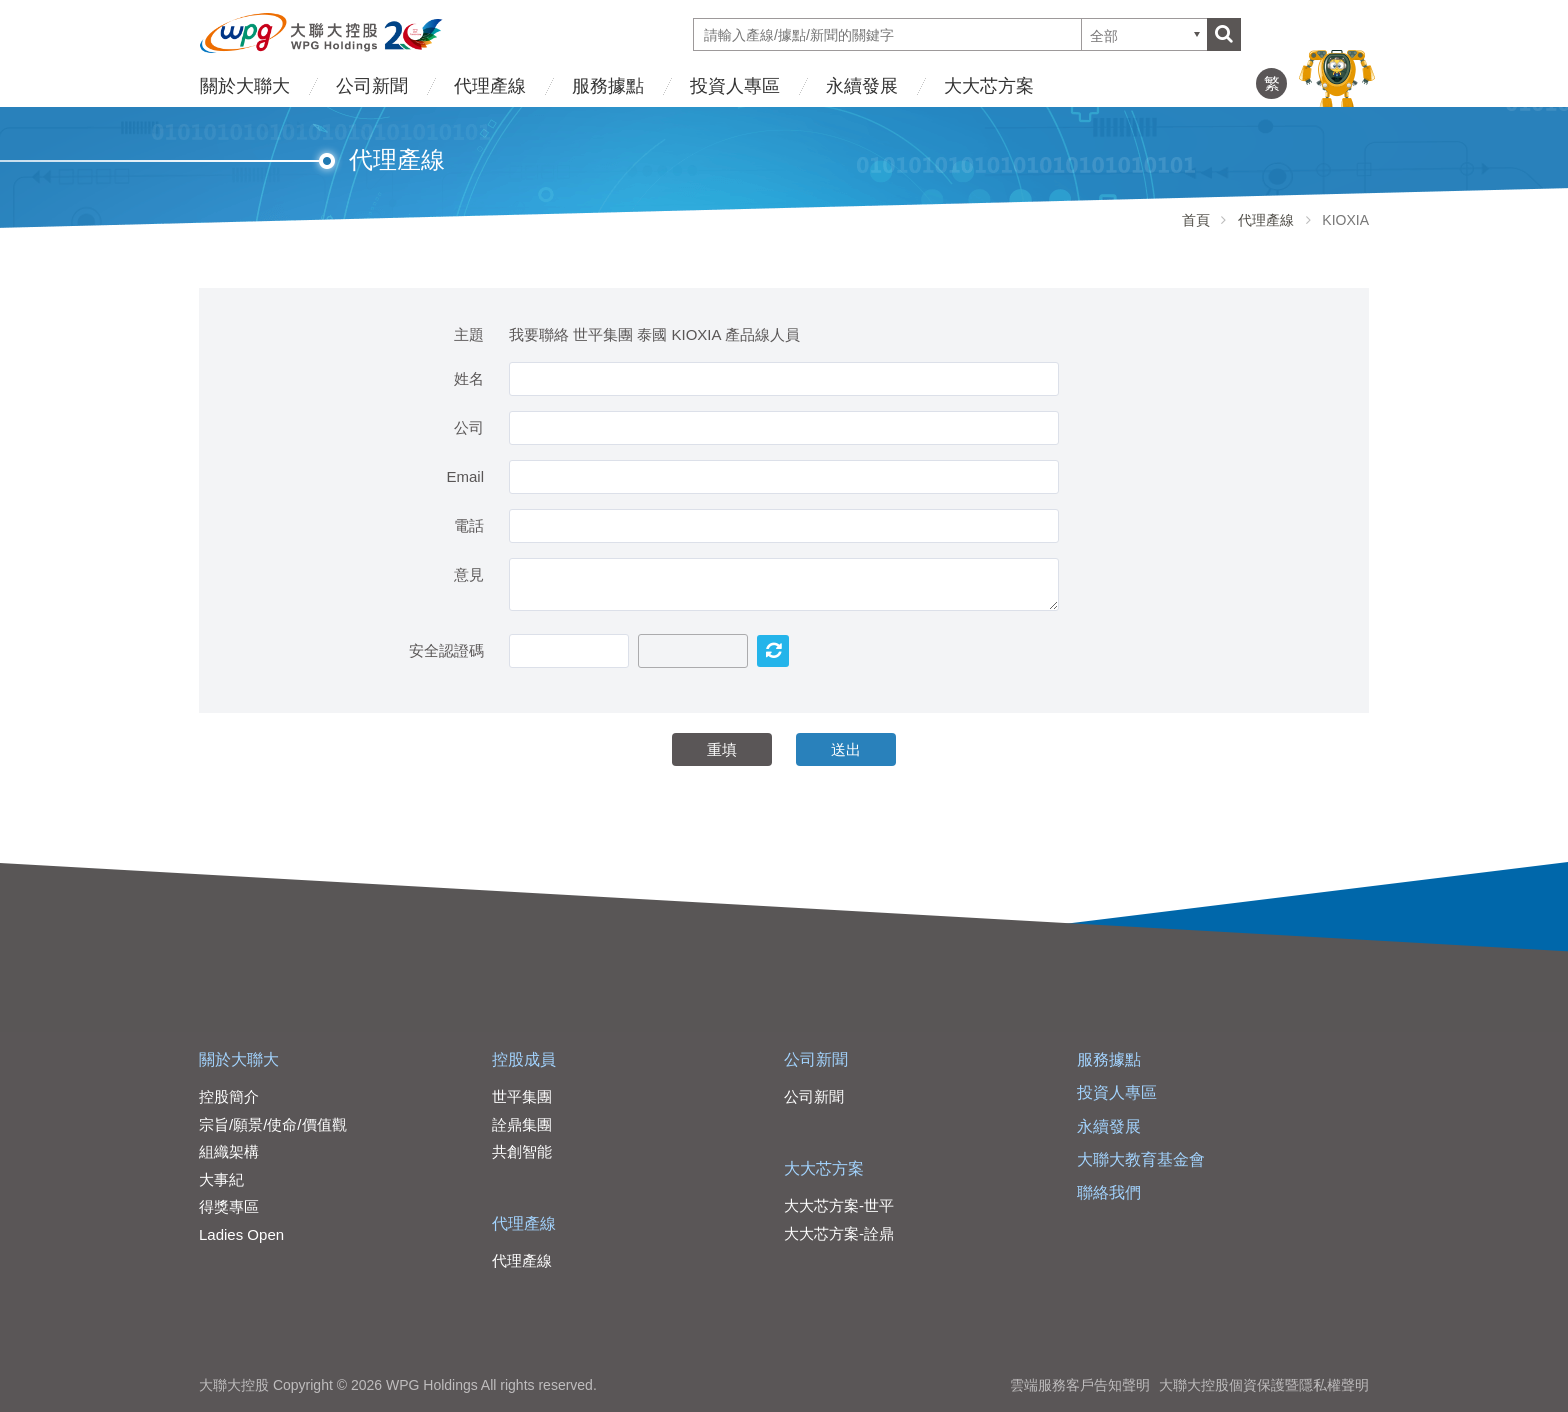  What do you see at coordinates (490, 86) in the screenshot?
I see `代理產線` at bounding box center [490, 86].